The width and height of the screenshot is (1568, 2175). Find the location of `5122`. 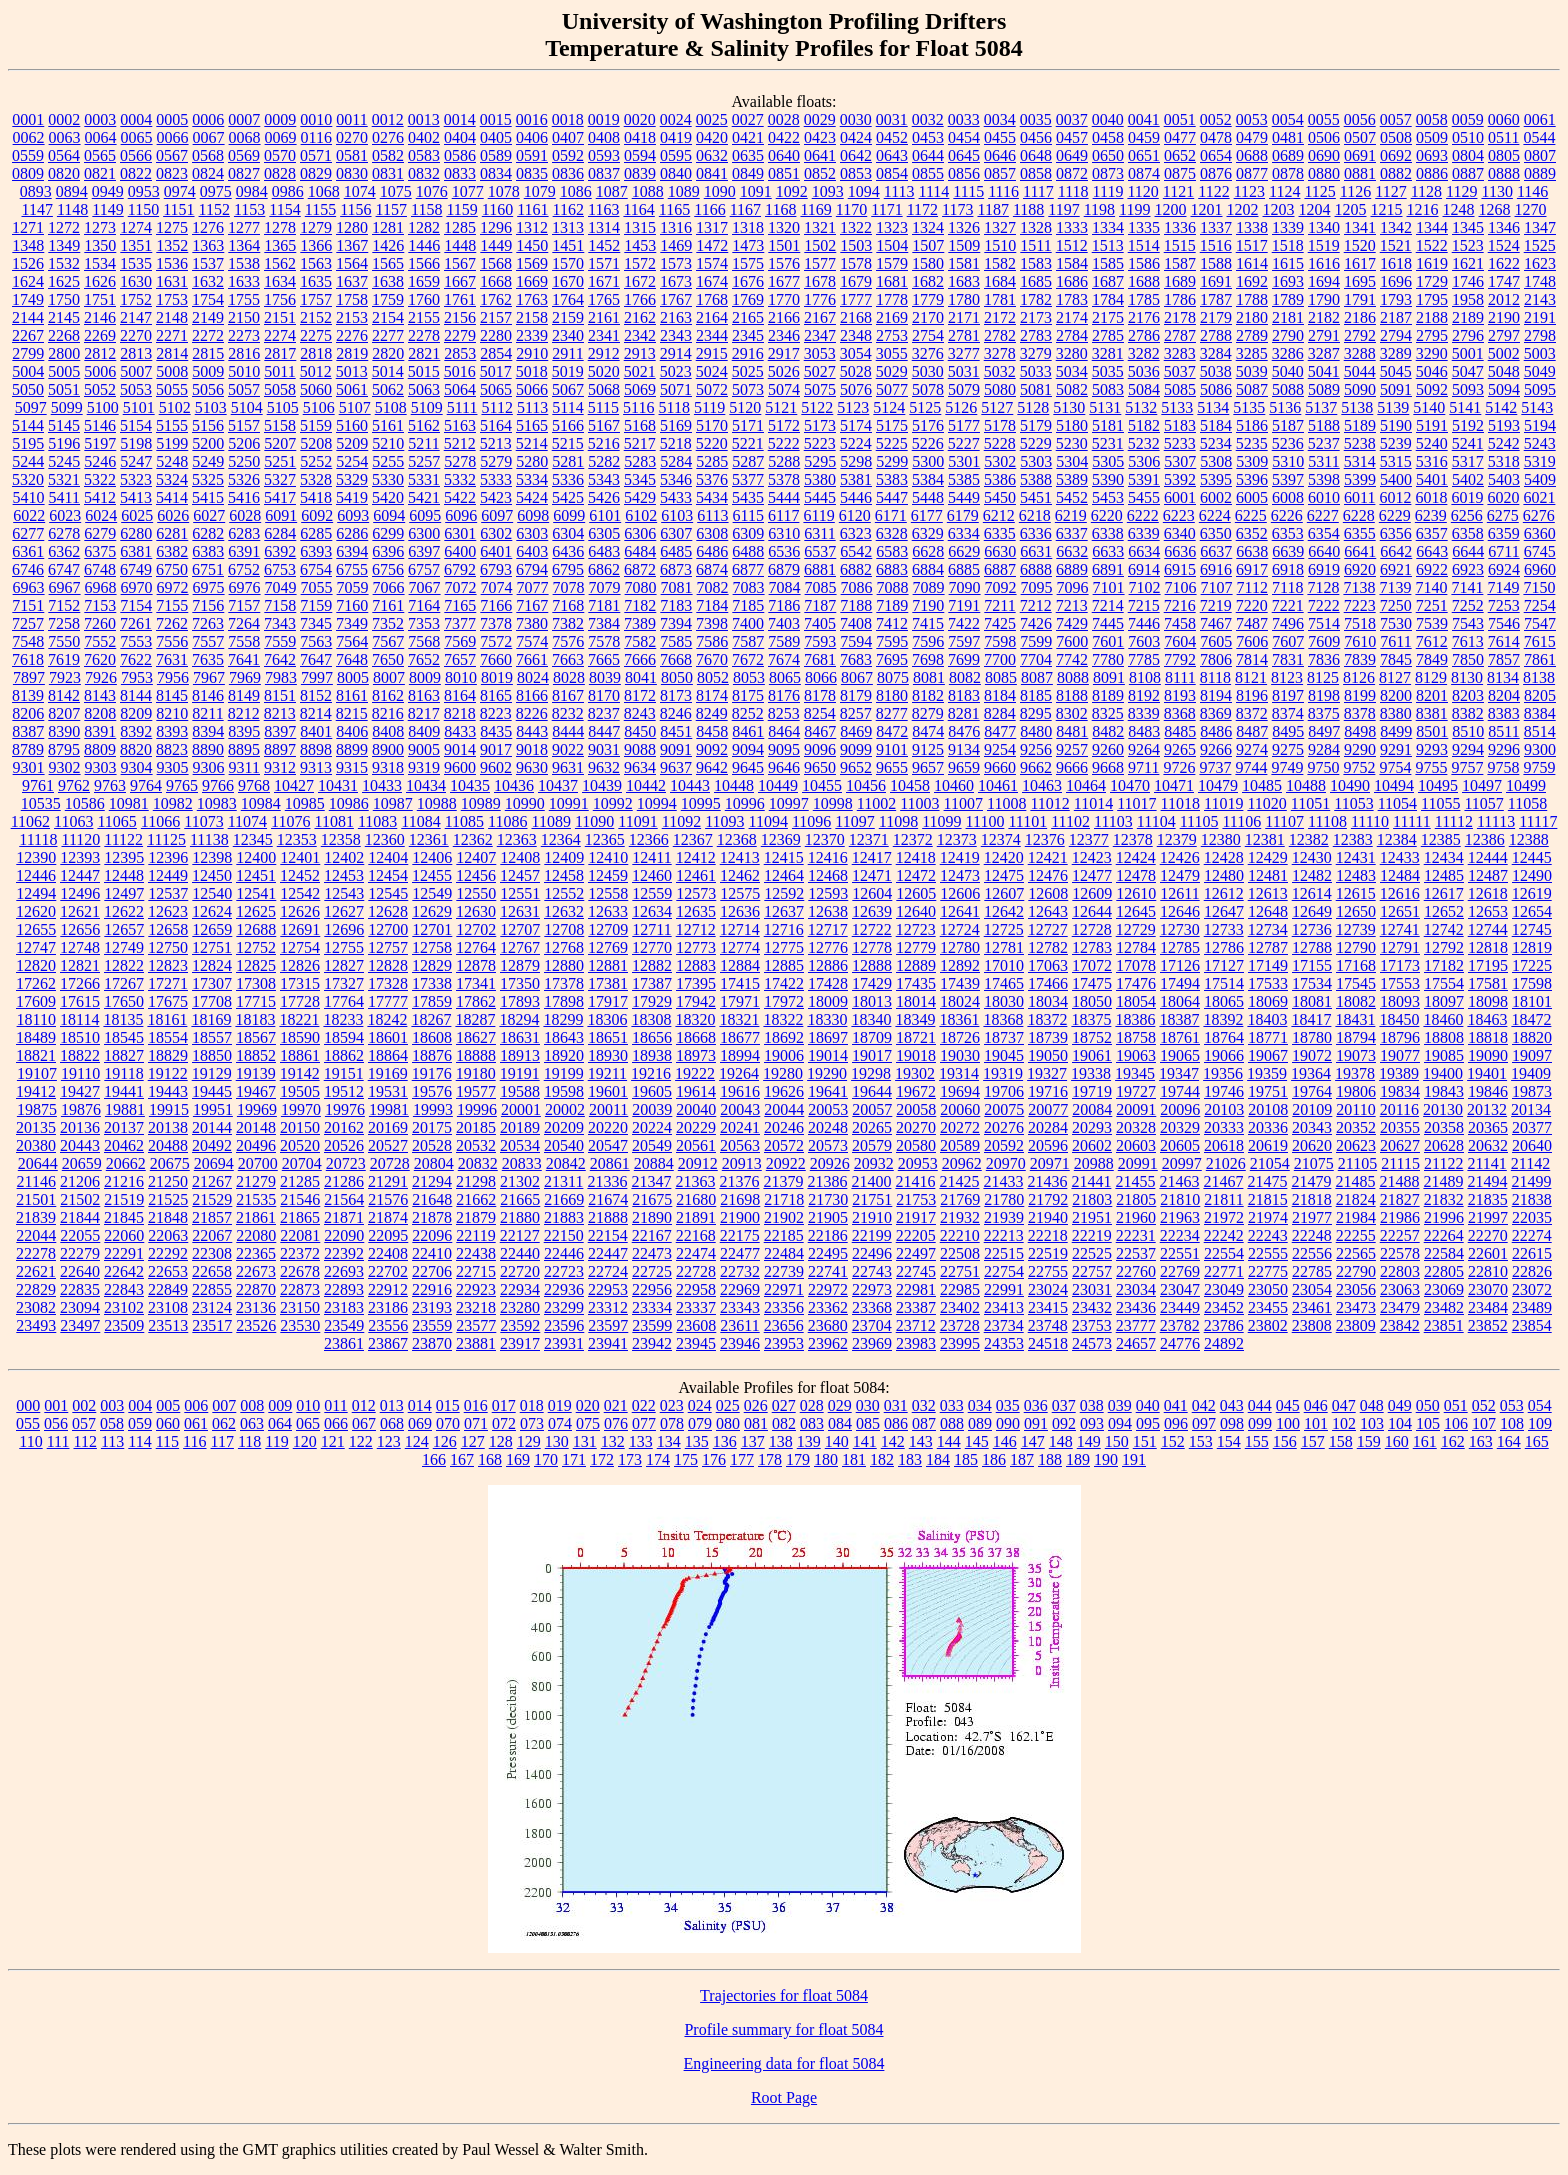

5122 is located at coordinates (817, 407).